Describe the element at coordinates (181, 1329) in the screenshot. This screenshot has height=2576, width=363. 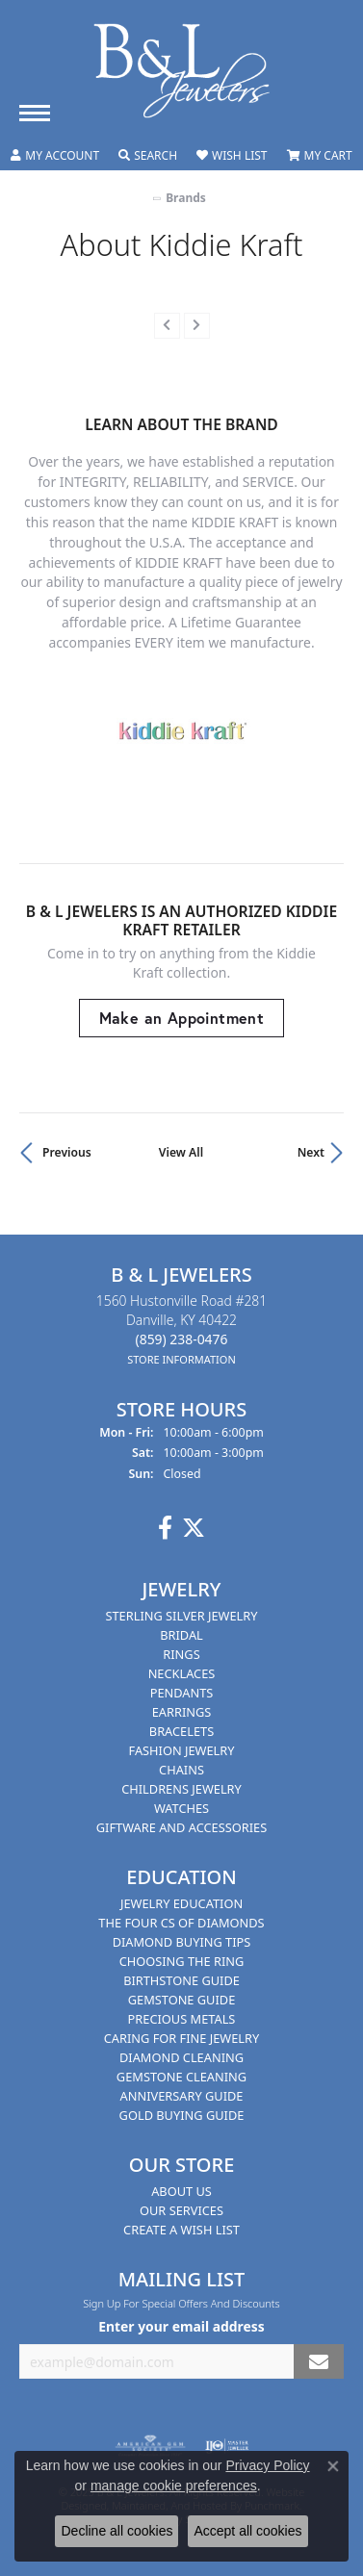
I see `1560 Hustonville Road #281Danville, KY 40422` at that location.